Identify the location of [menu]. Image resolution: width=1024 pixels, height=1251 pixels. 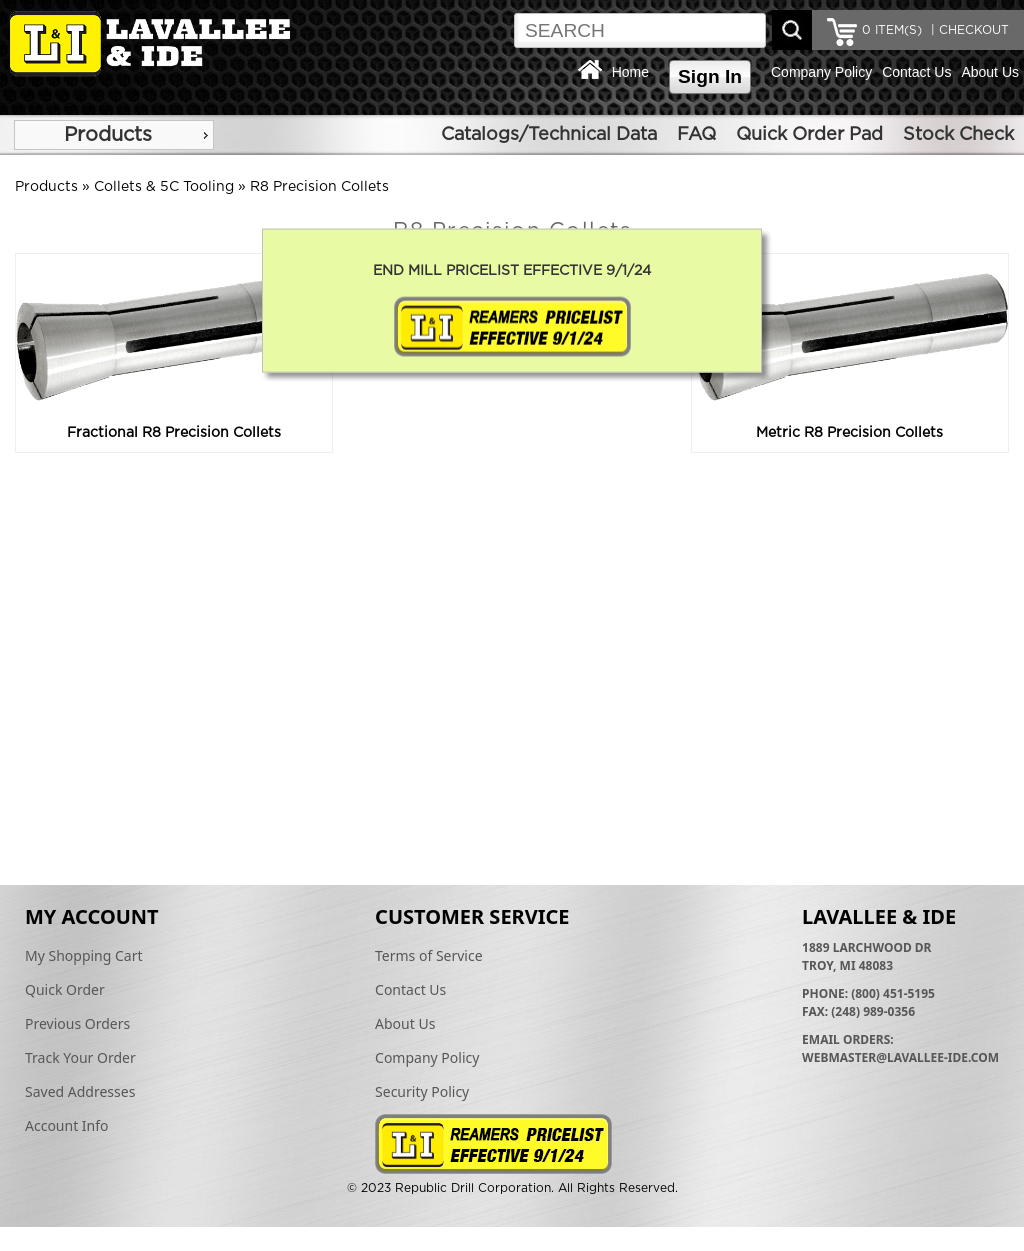
(114, 135).